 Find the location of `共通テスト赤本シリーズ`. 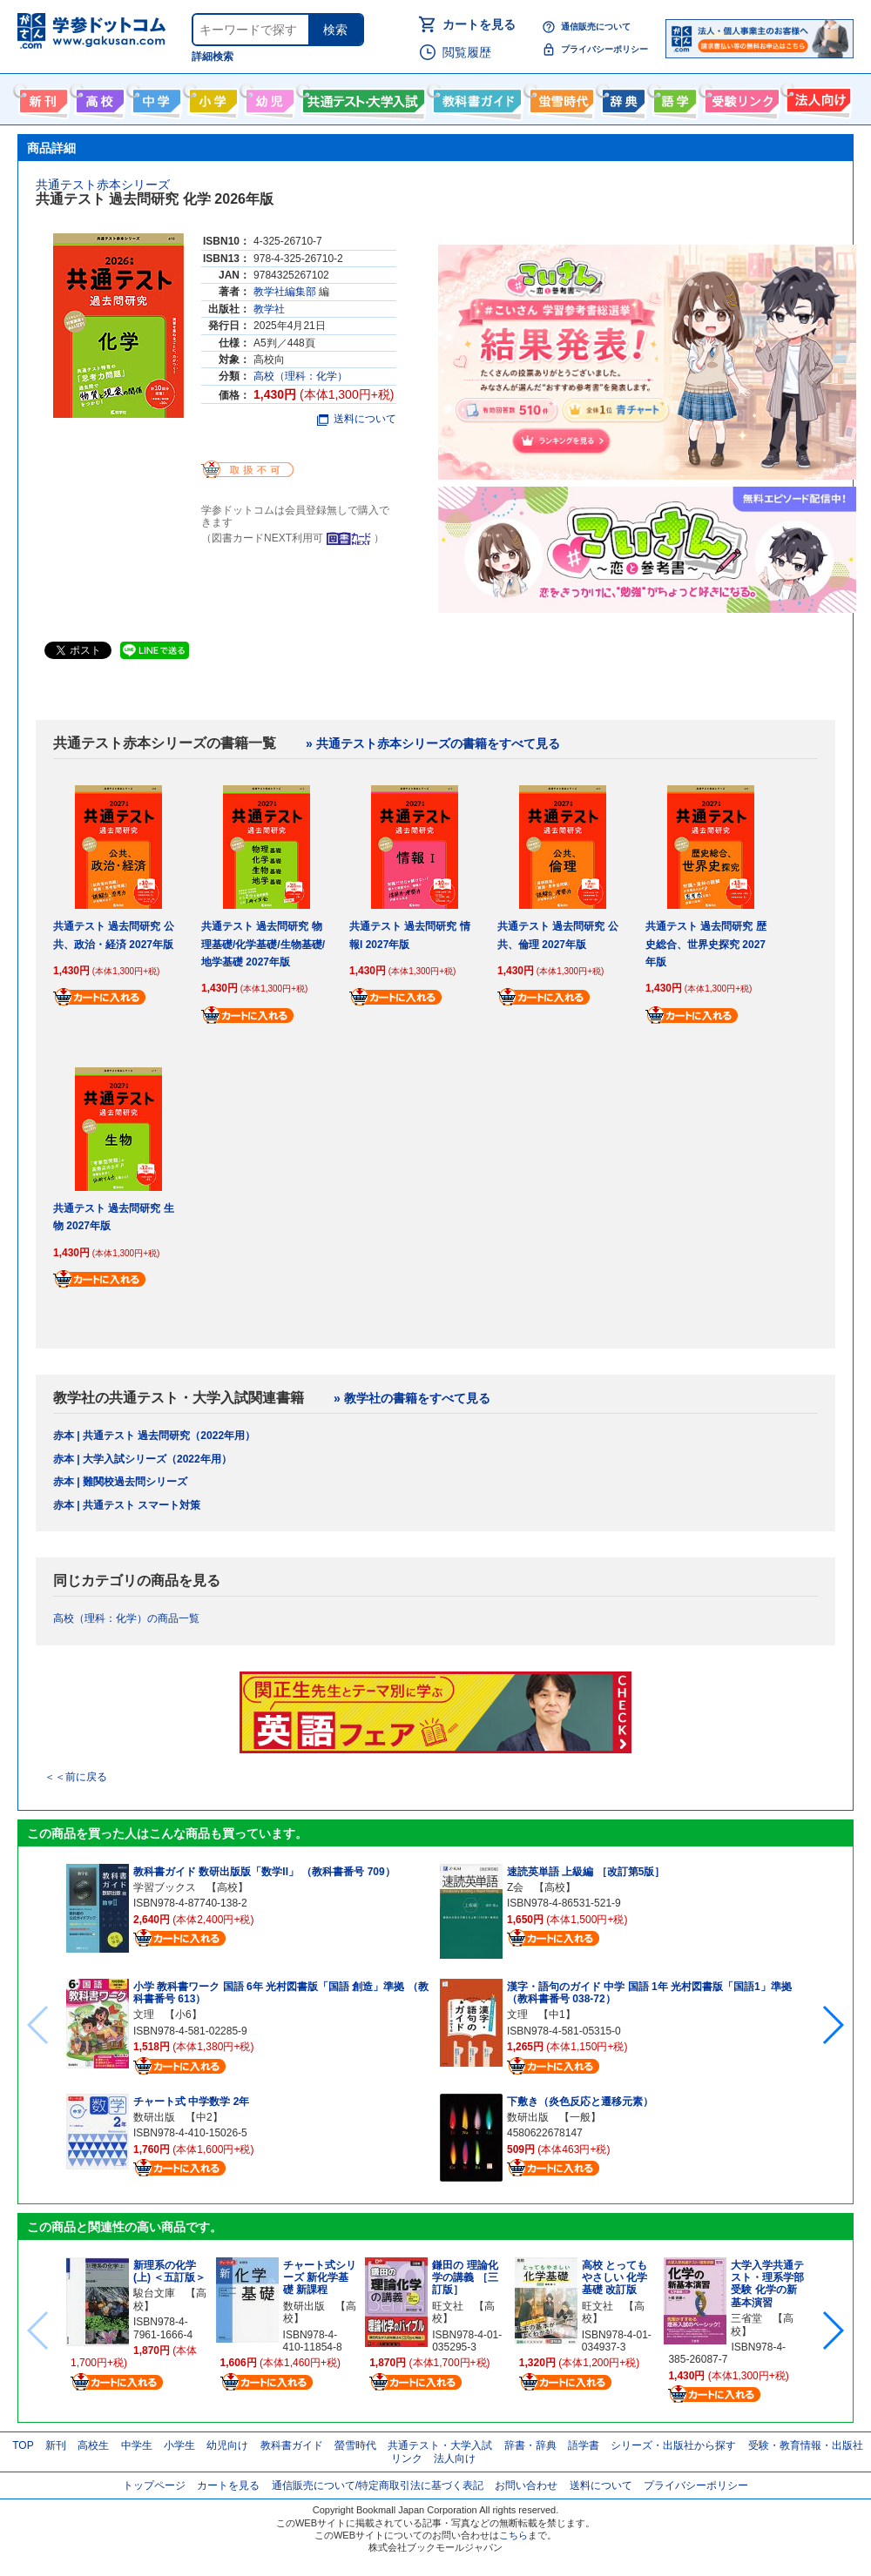

共通テスト赤本シリーズ is located at coordinates (103, 185).